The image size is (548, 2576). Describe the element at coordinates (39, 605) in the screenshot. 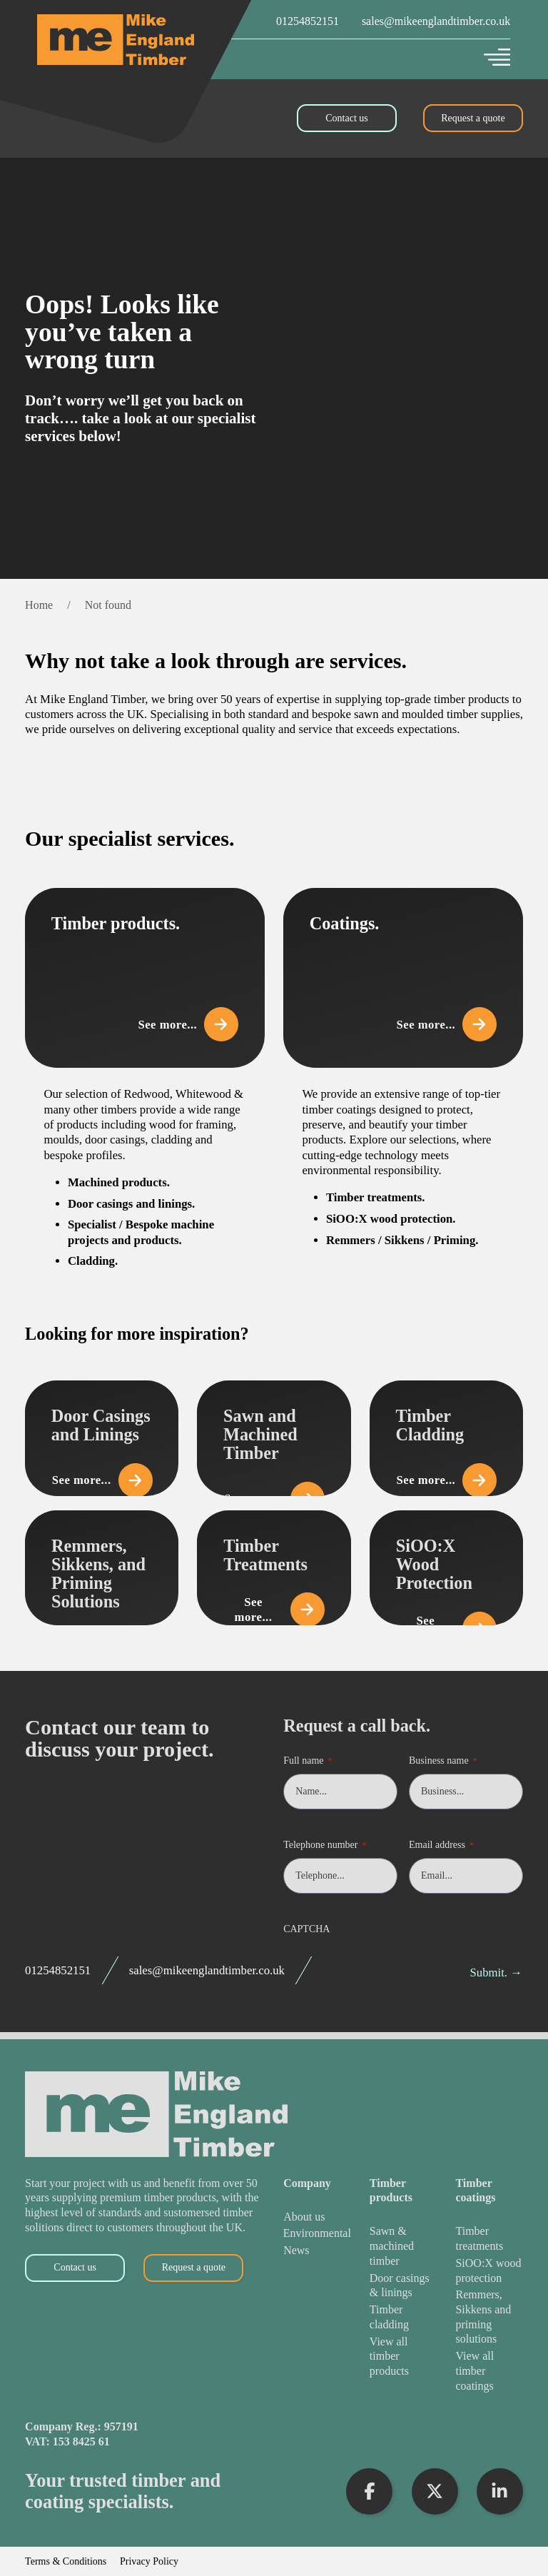

I see `Home` at that location.